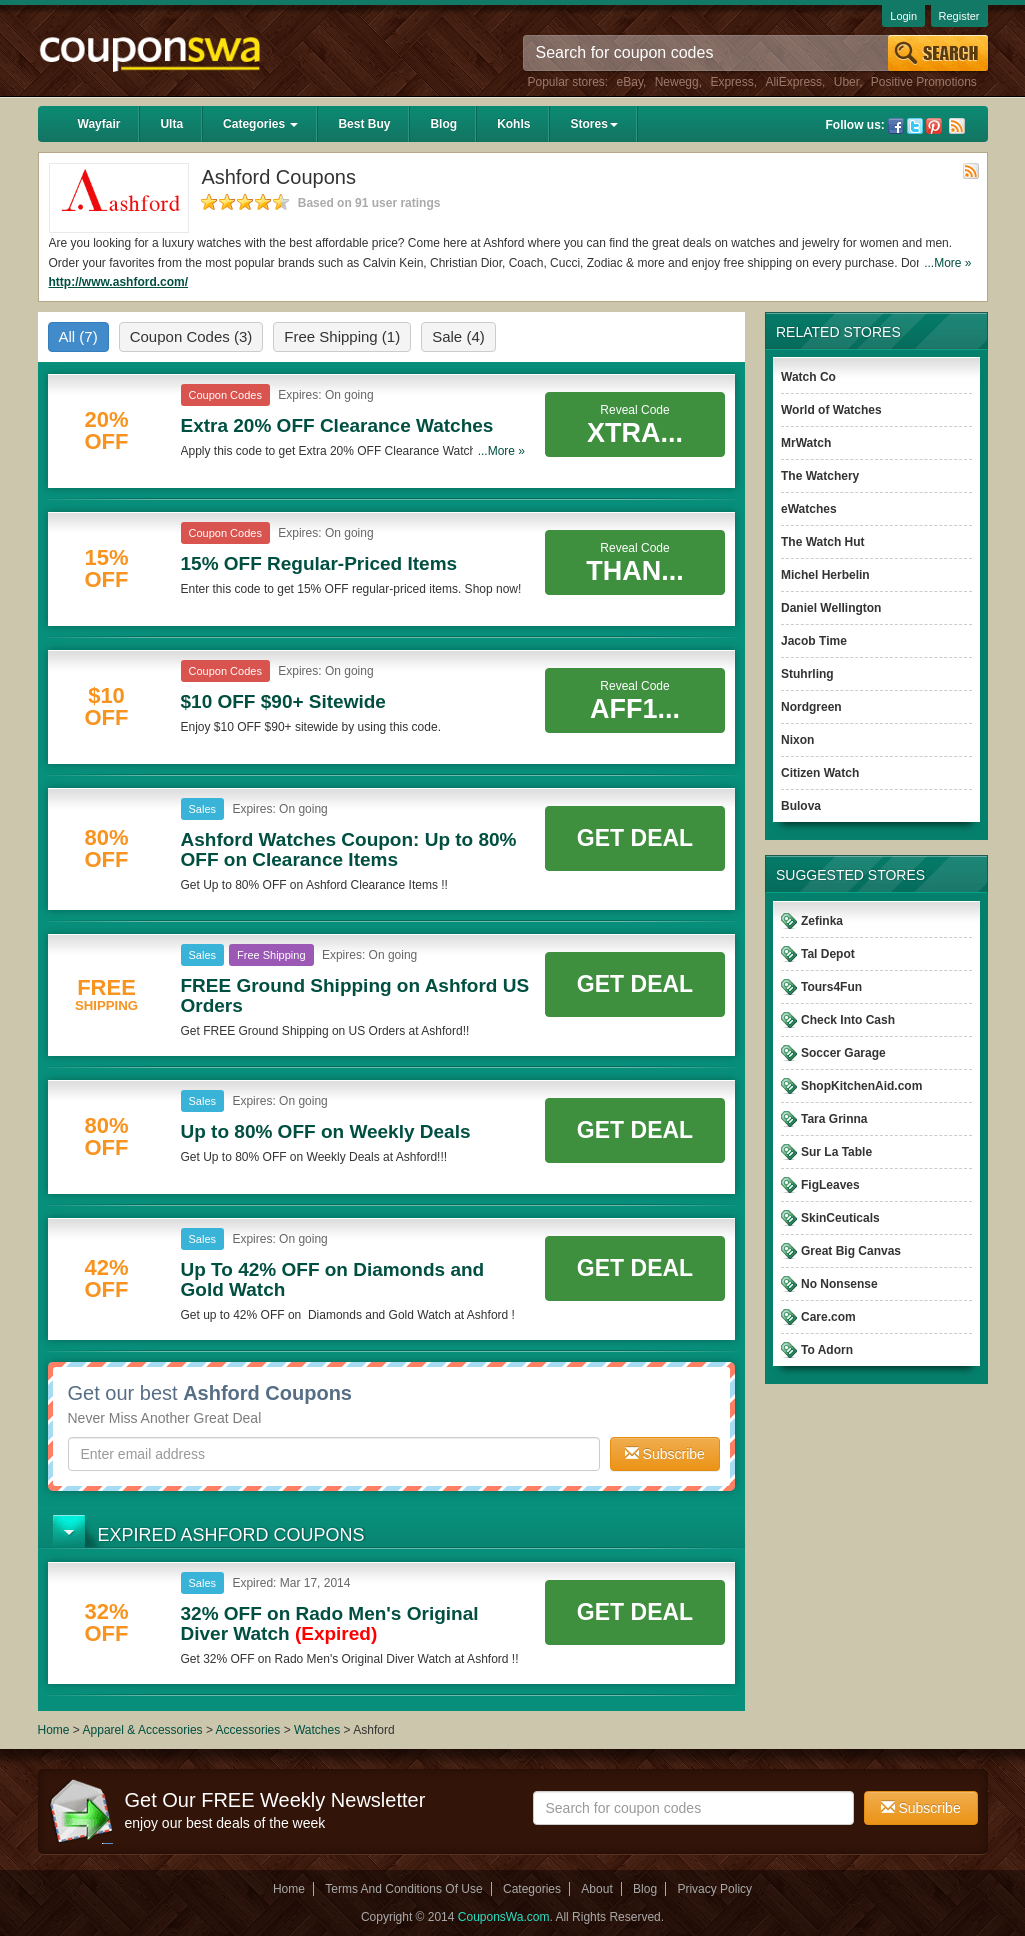 The image size is (1025, 1936). Describe the element at coordinates (99, 124) in the screenshot. I see `Wayfair` at that location.